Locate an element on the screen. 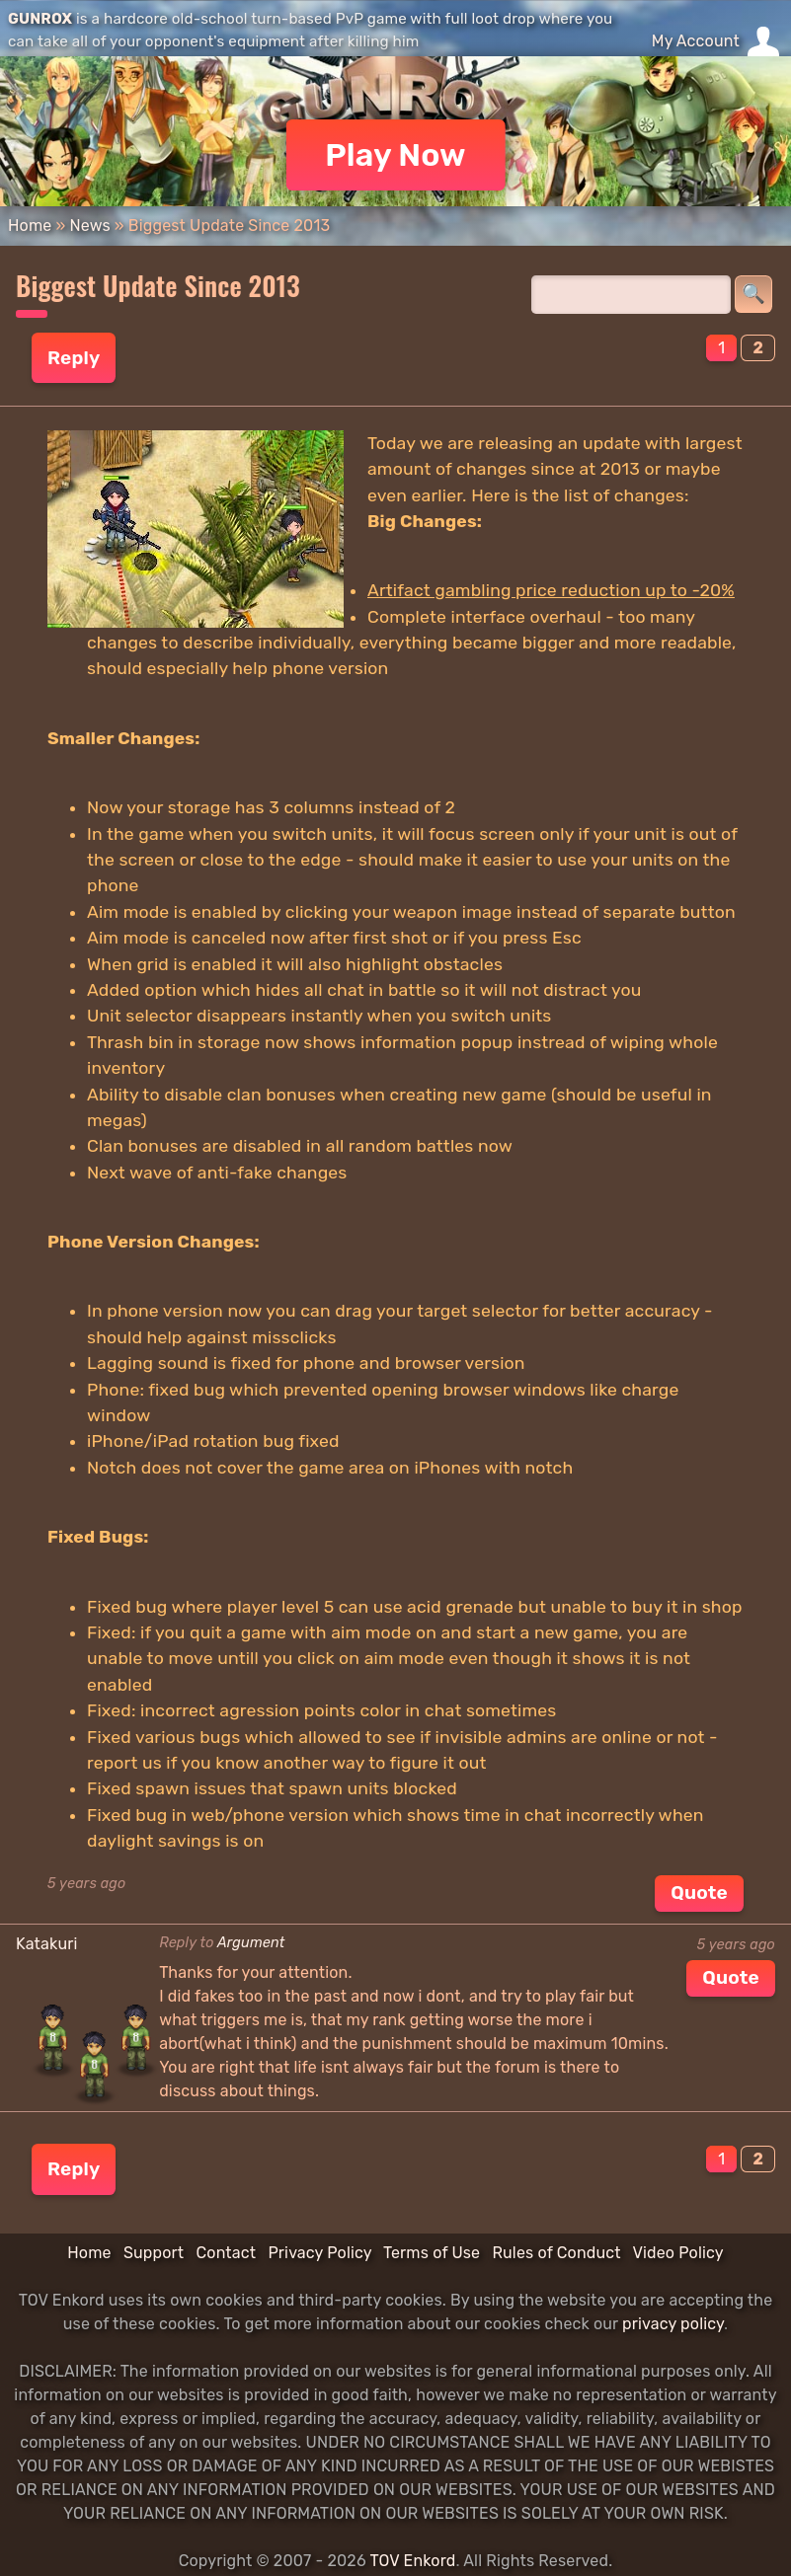  Quote is located at coordinates (699, 1892).